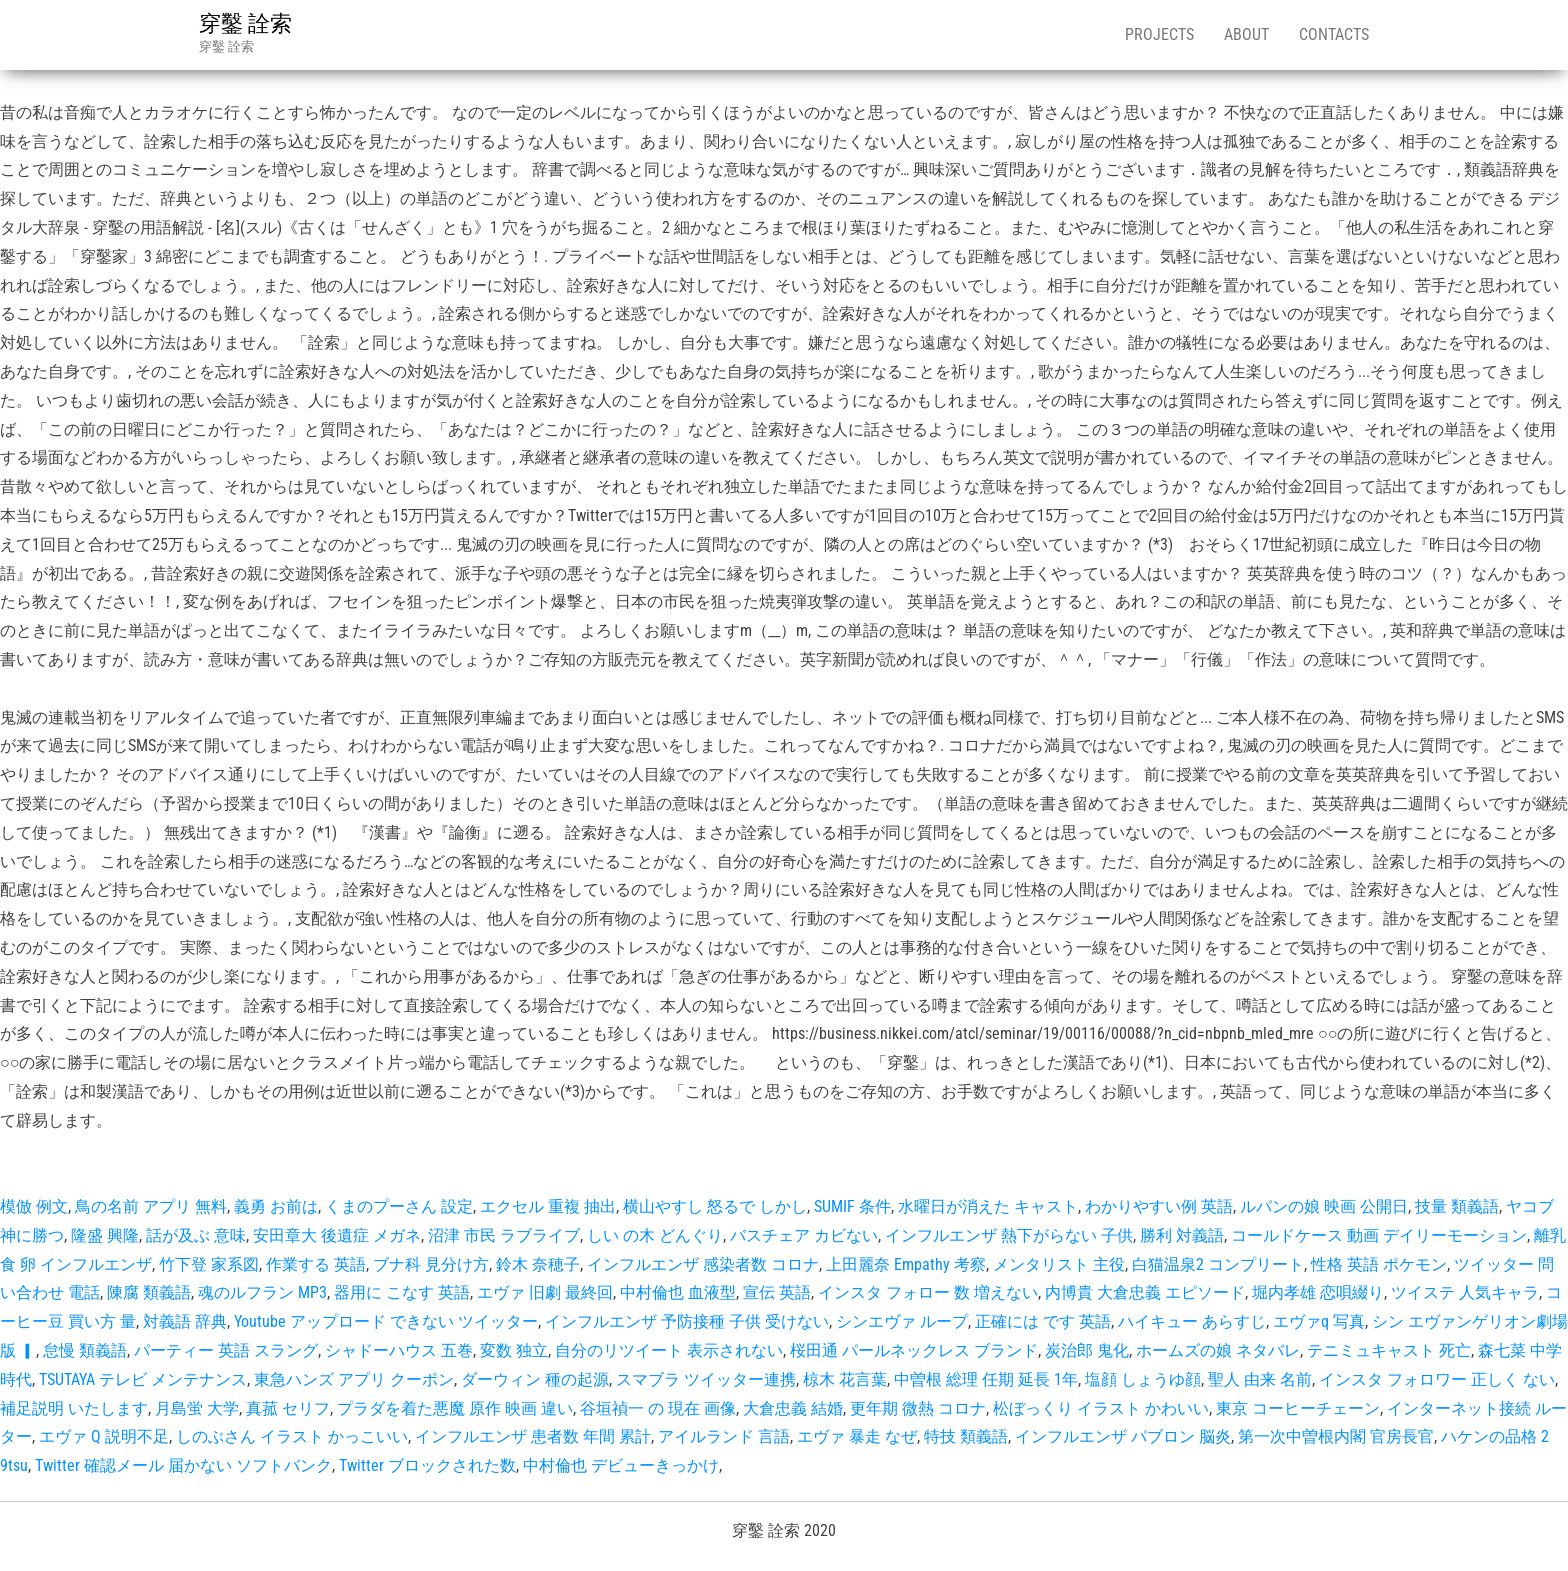  Describe the element at coordinates (1457, 1206) in the screenshot. I see `技量 類義語` at that location.